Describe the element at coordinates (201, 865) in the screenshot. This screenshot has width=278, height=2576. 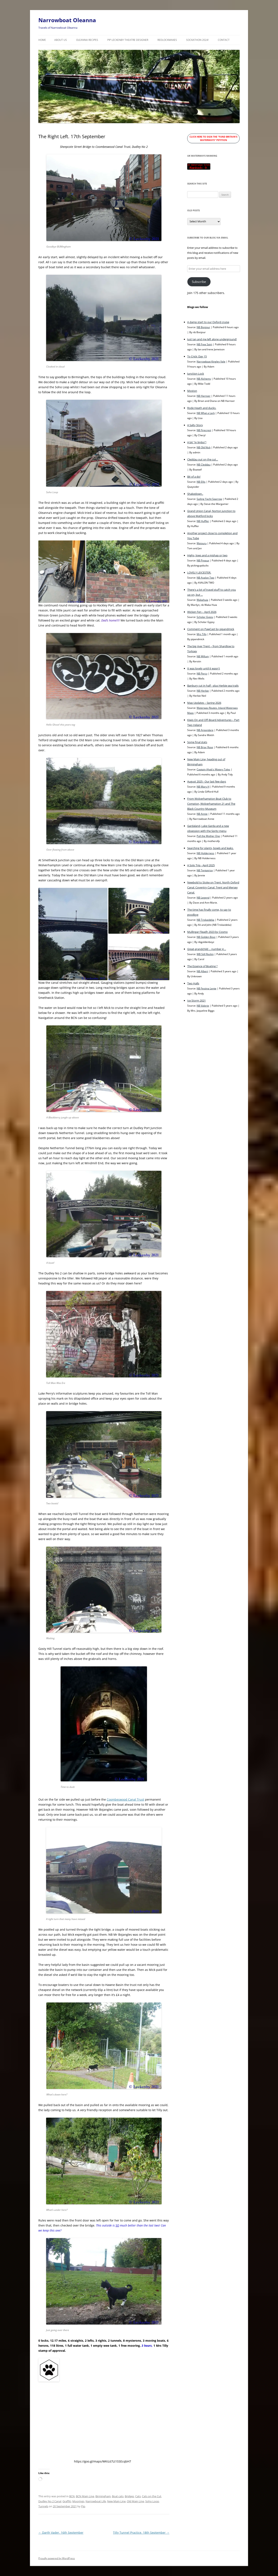
I see `A Solo Trip - April 2025` at that location.